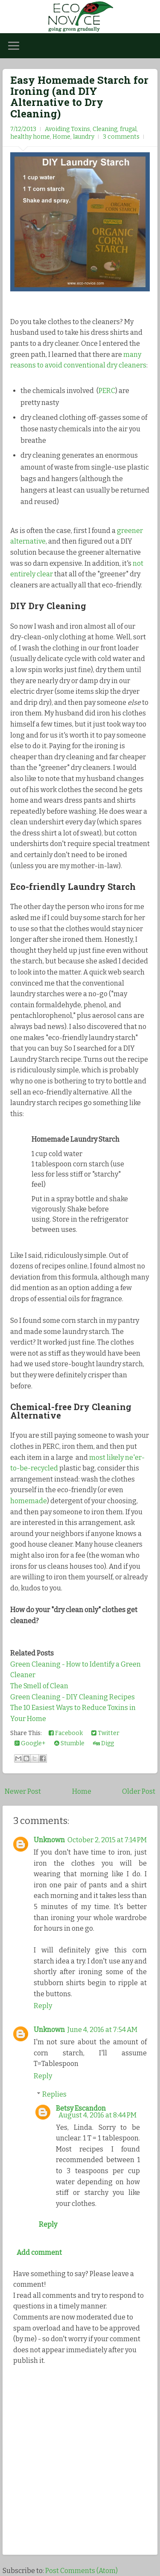 This screenshot has width=160, height=2576. I want to click on Older Post, so click(138, 1791).